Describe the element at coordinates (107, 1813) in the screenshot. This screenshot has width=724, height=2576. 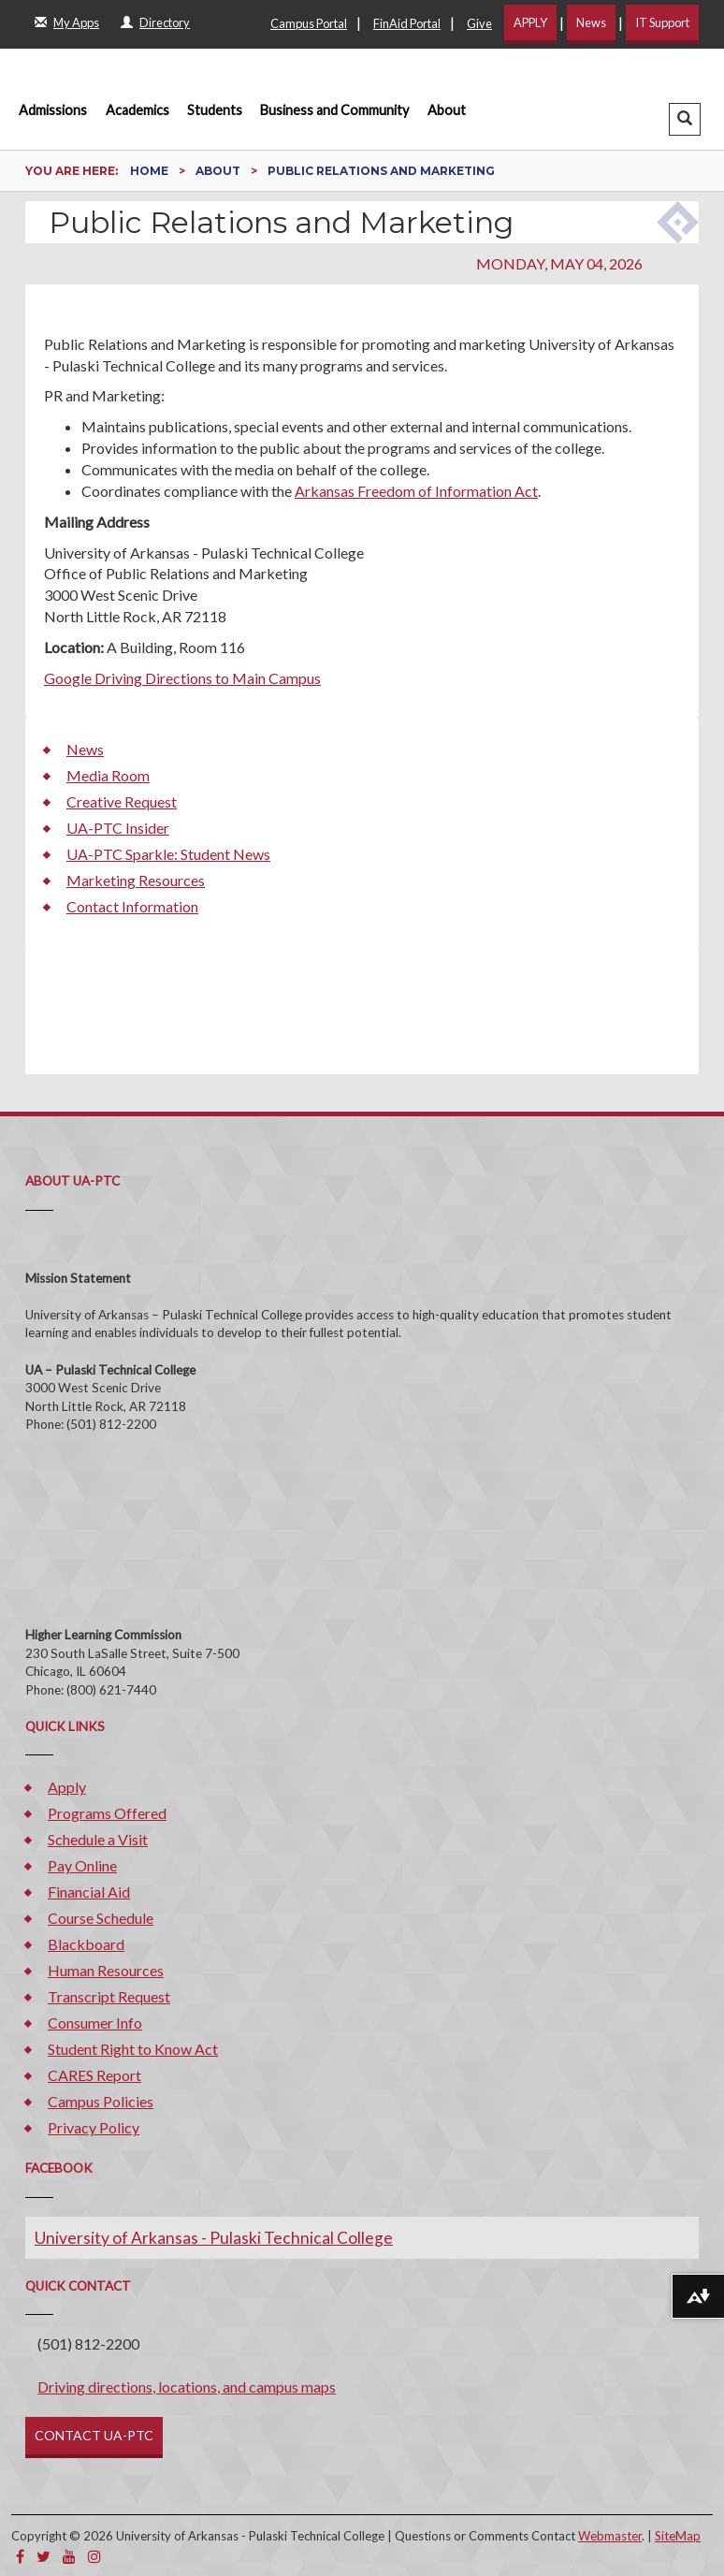
I see `Programs Offered` at that location.